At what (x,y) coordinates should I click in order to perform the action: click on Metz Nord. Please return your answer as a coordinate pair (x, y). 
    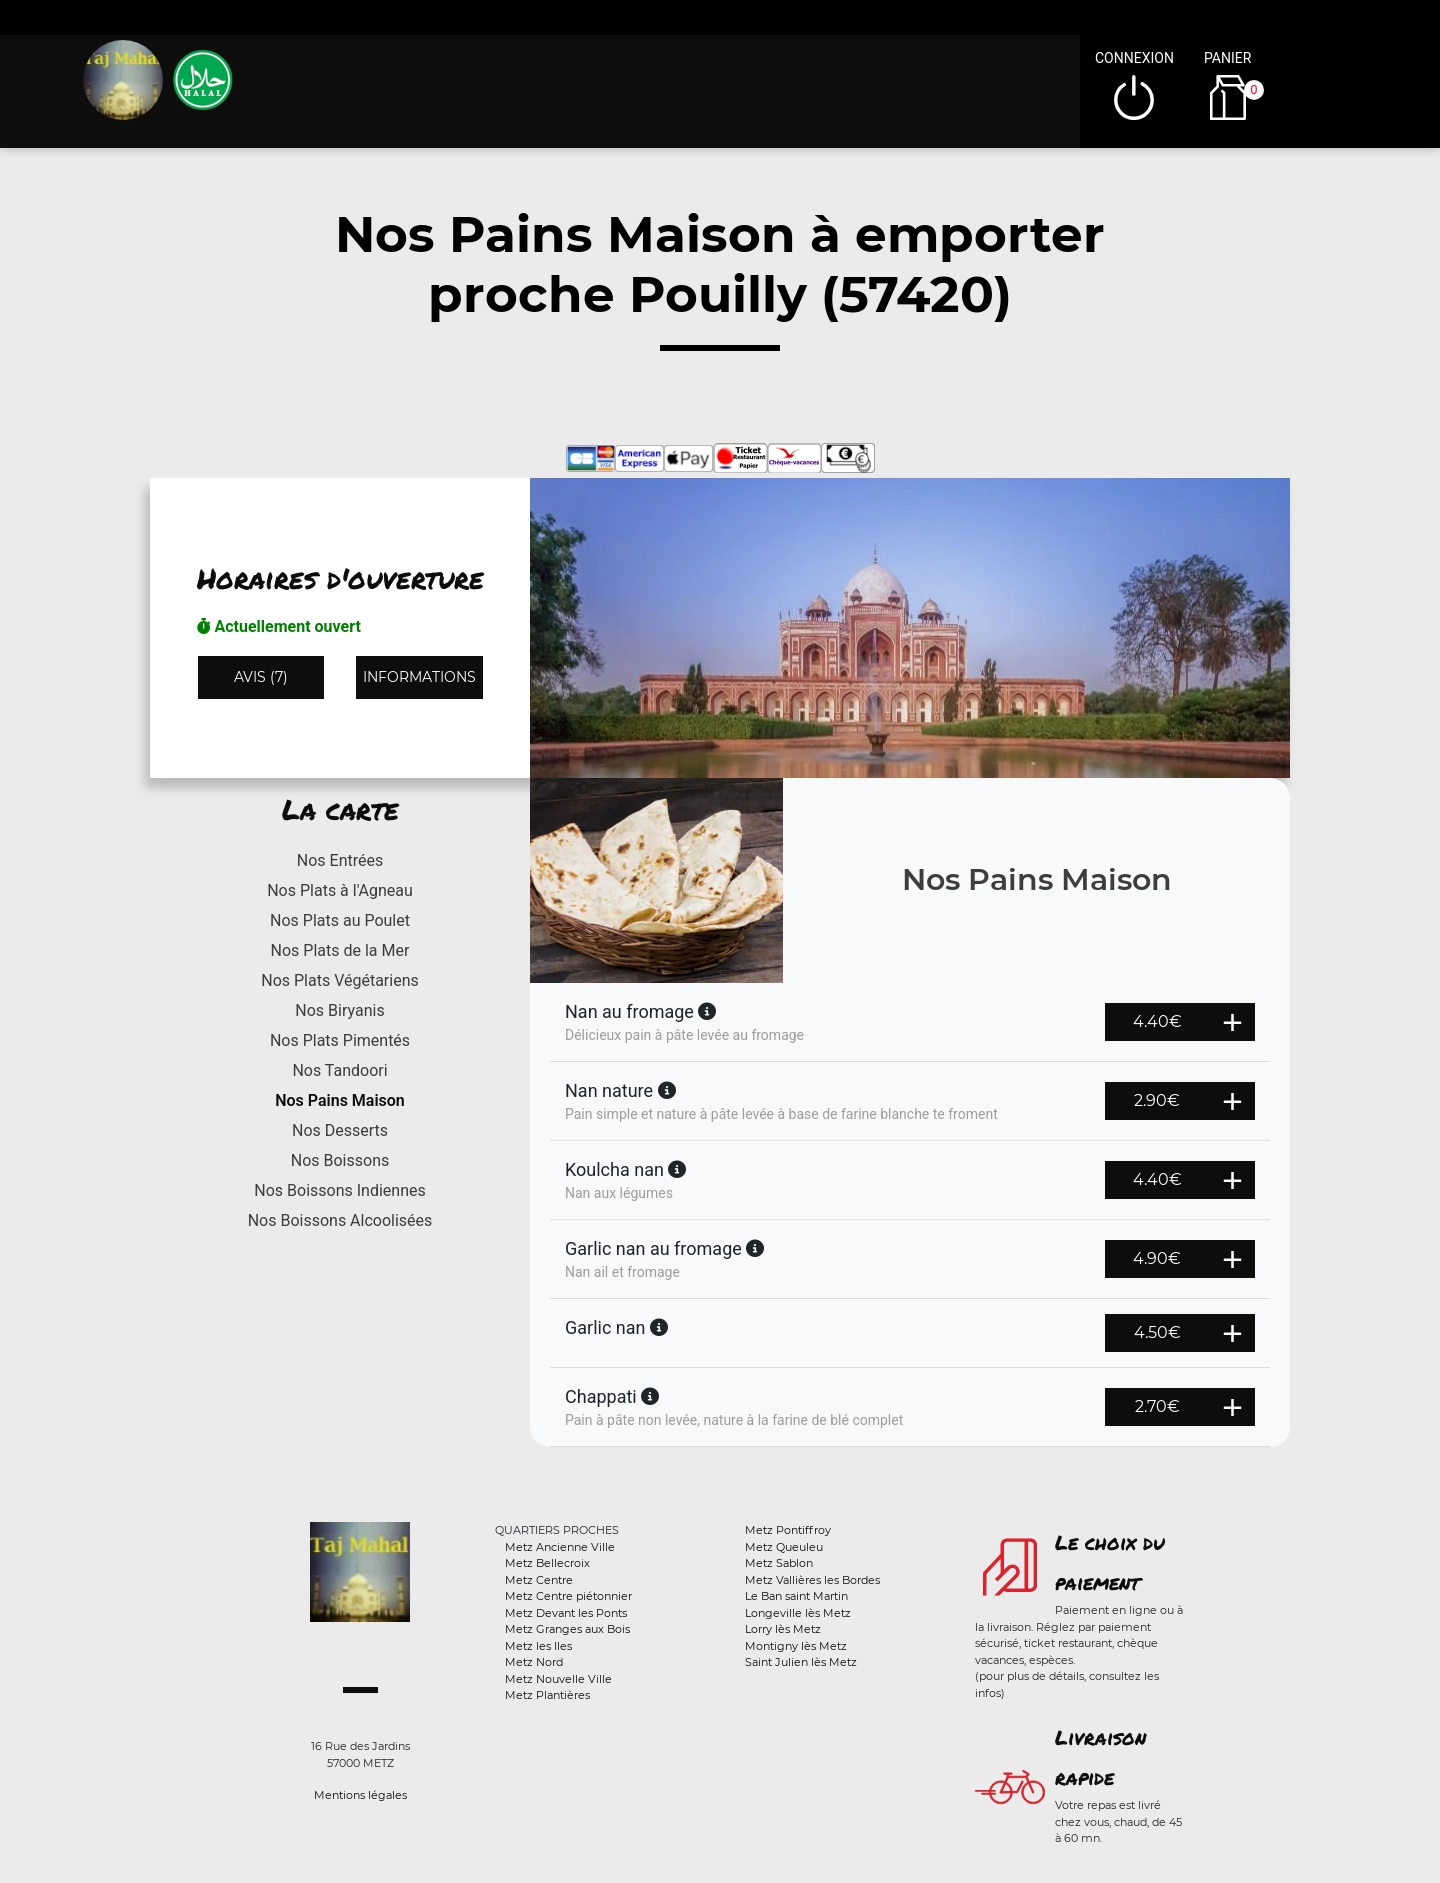
    Looking at the image, I should click on (534, 1662).